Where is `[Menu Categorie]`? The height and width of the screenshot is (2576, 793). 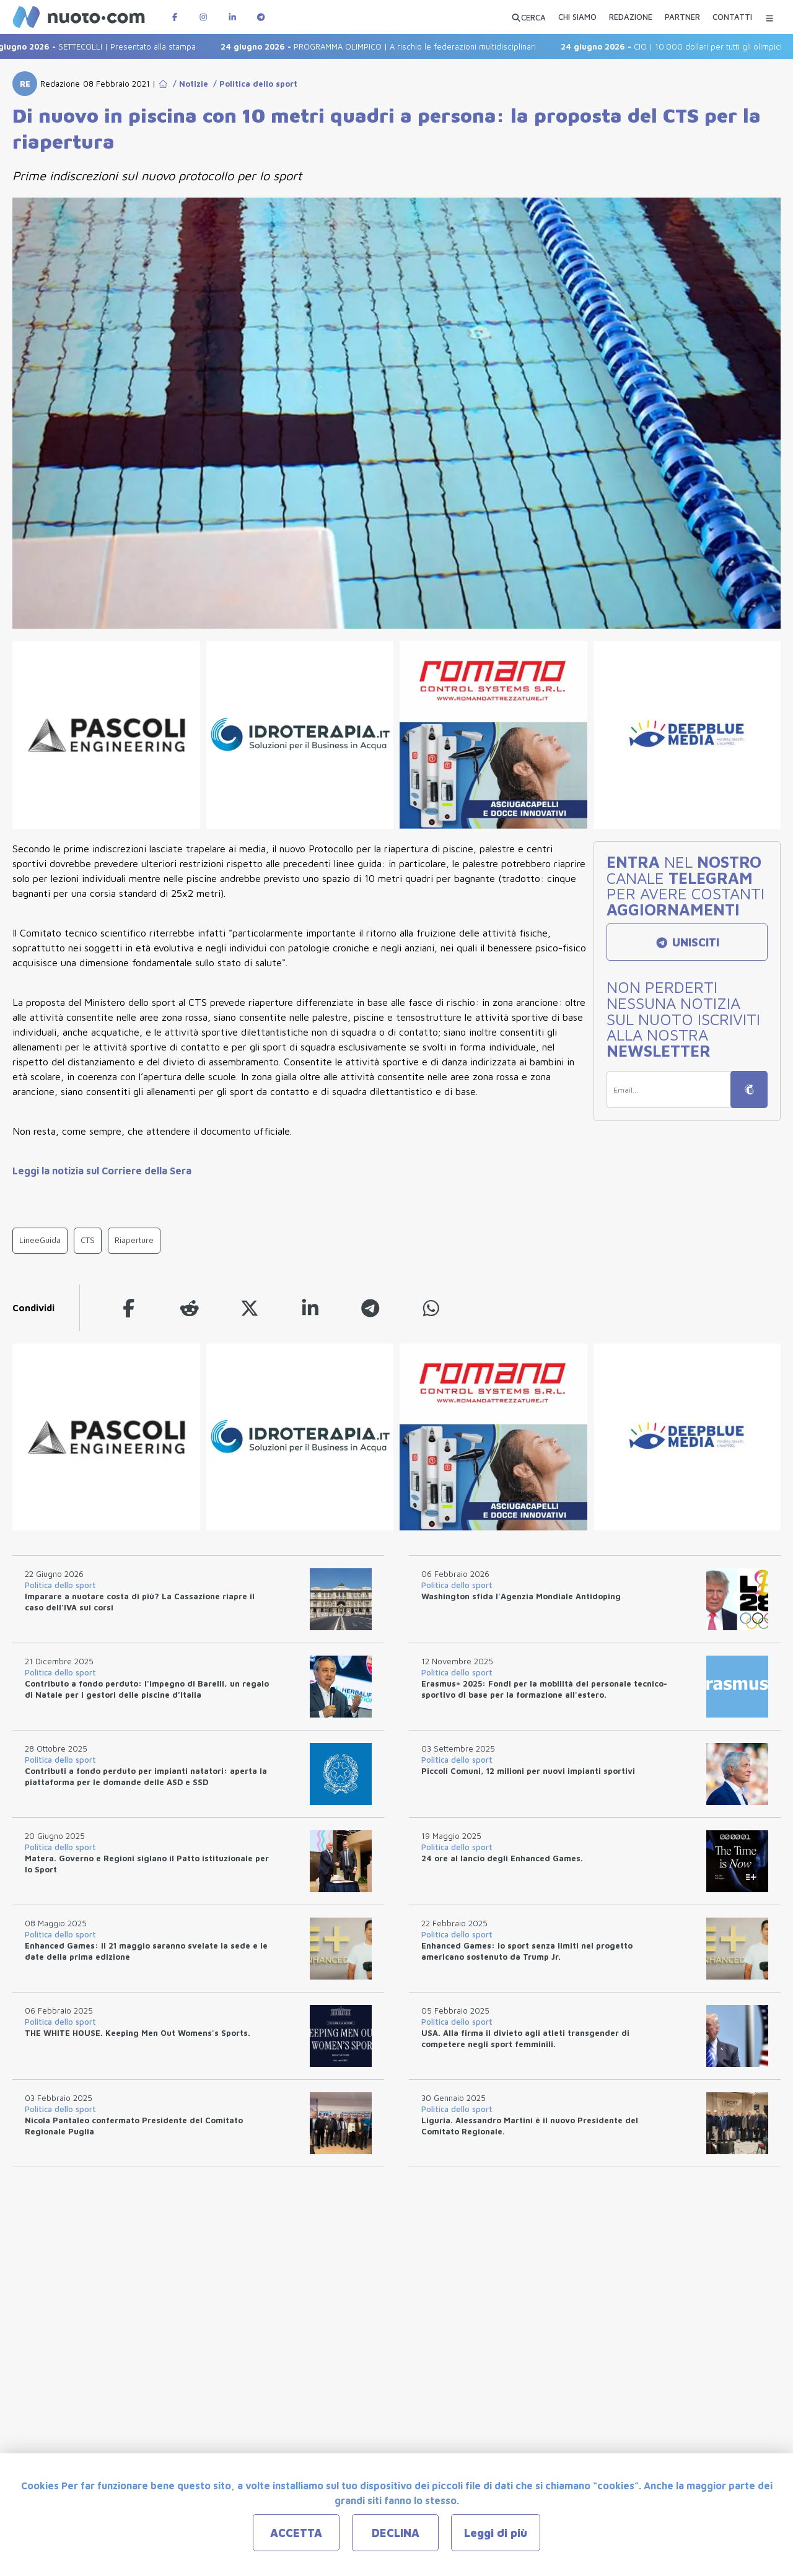 [Menu Categorie] is located at coordinates (769, 17).